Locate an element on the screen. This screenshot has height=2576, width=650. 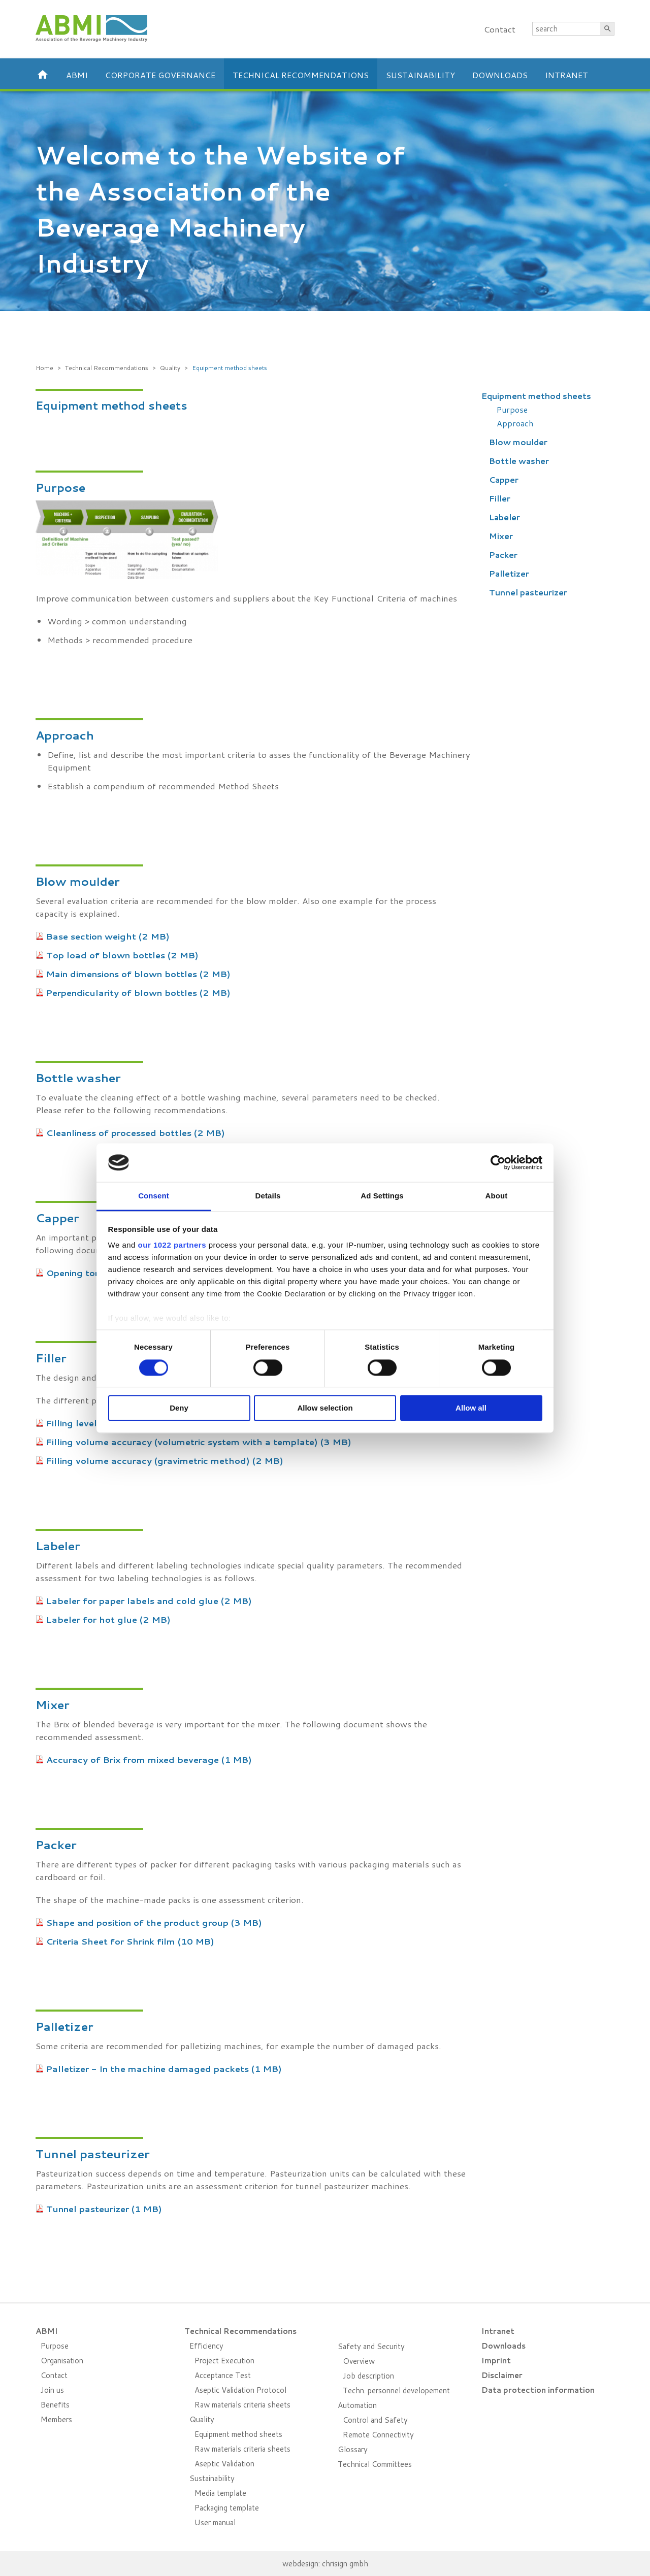
Approach is located at coordinates (515, 423).